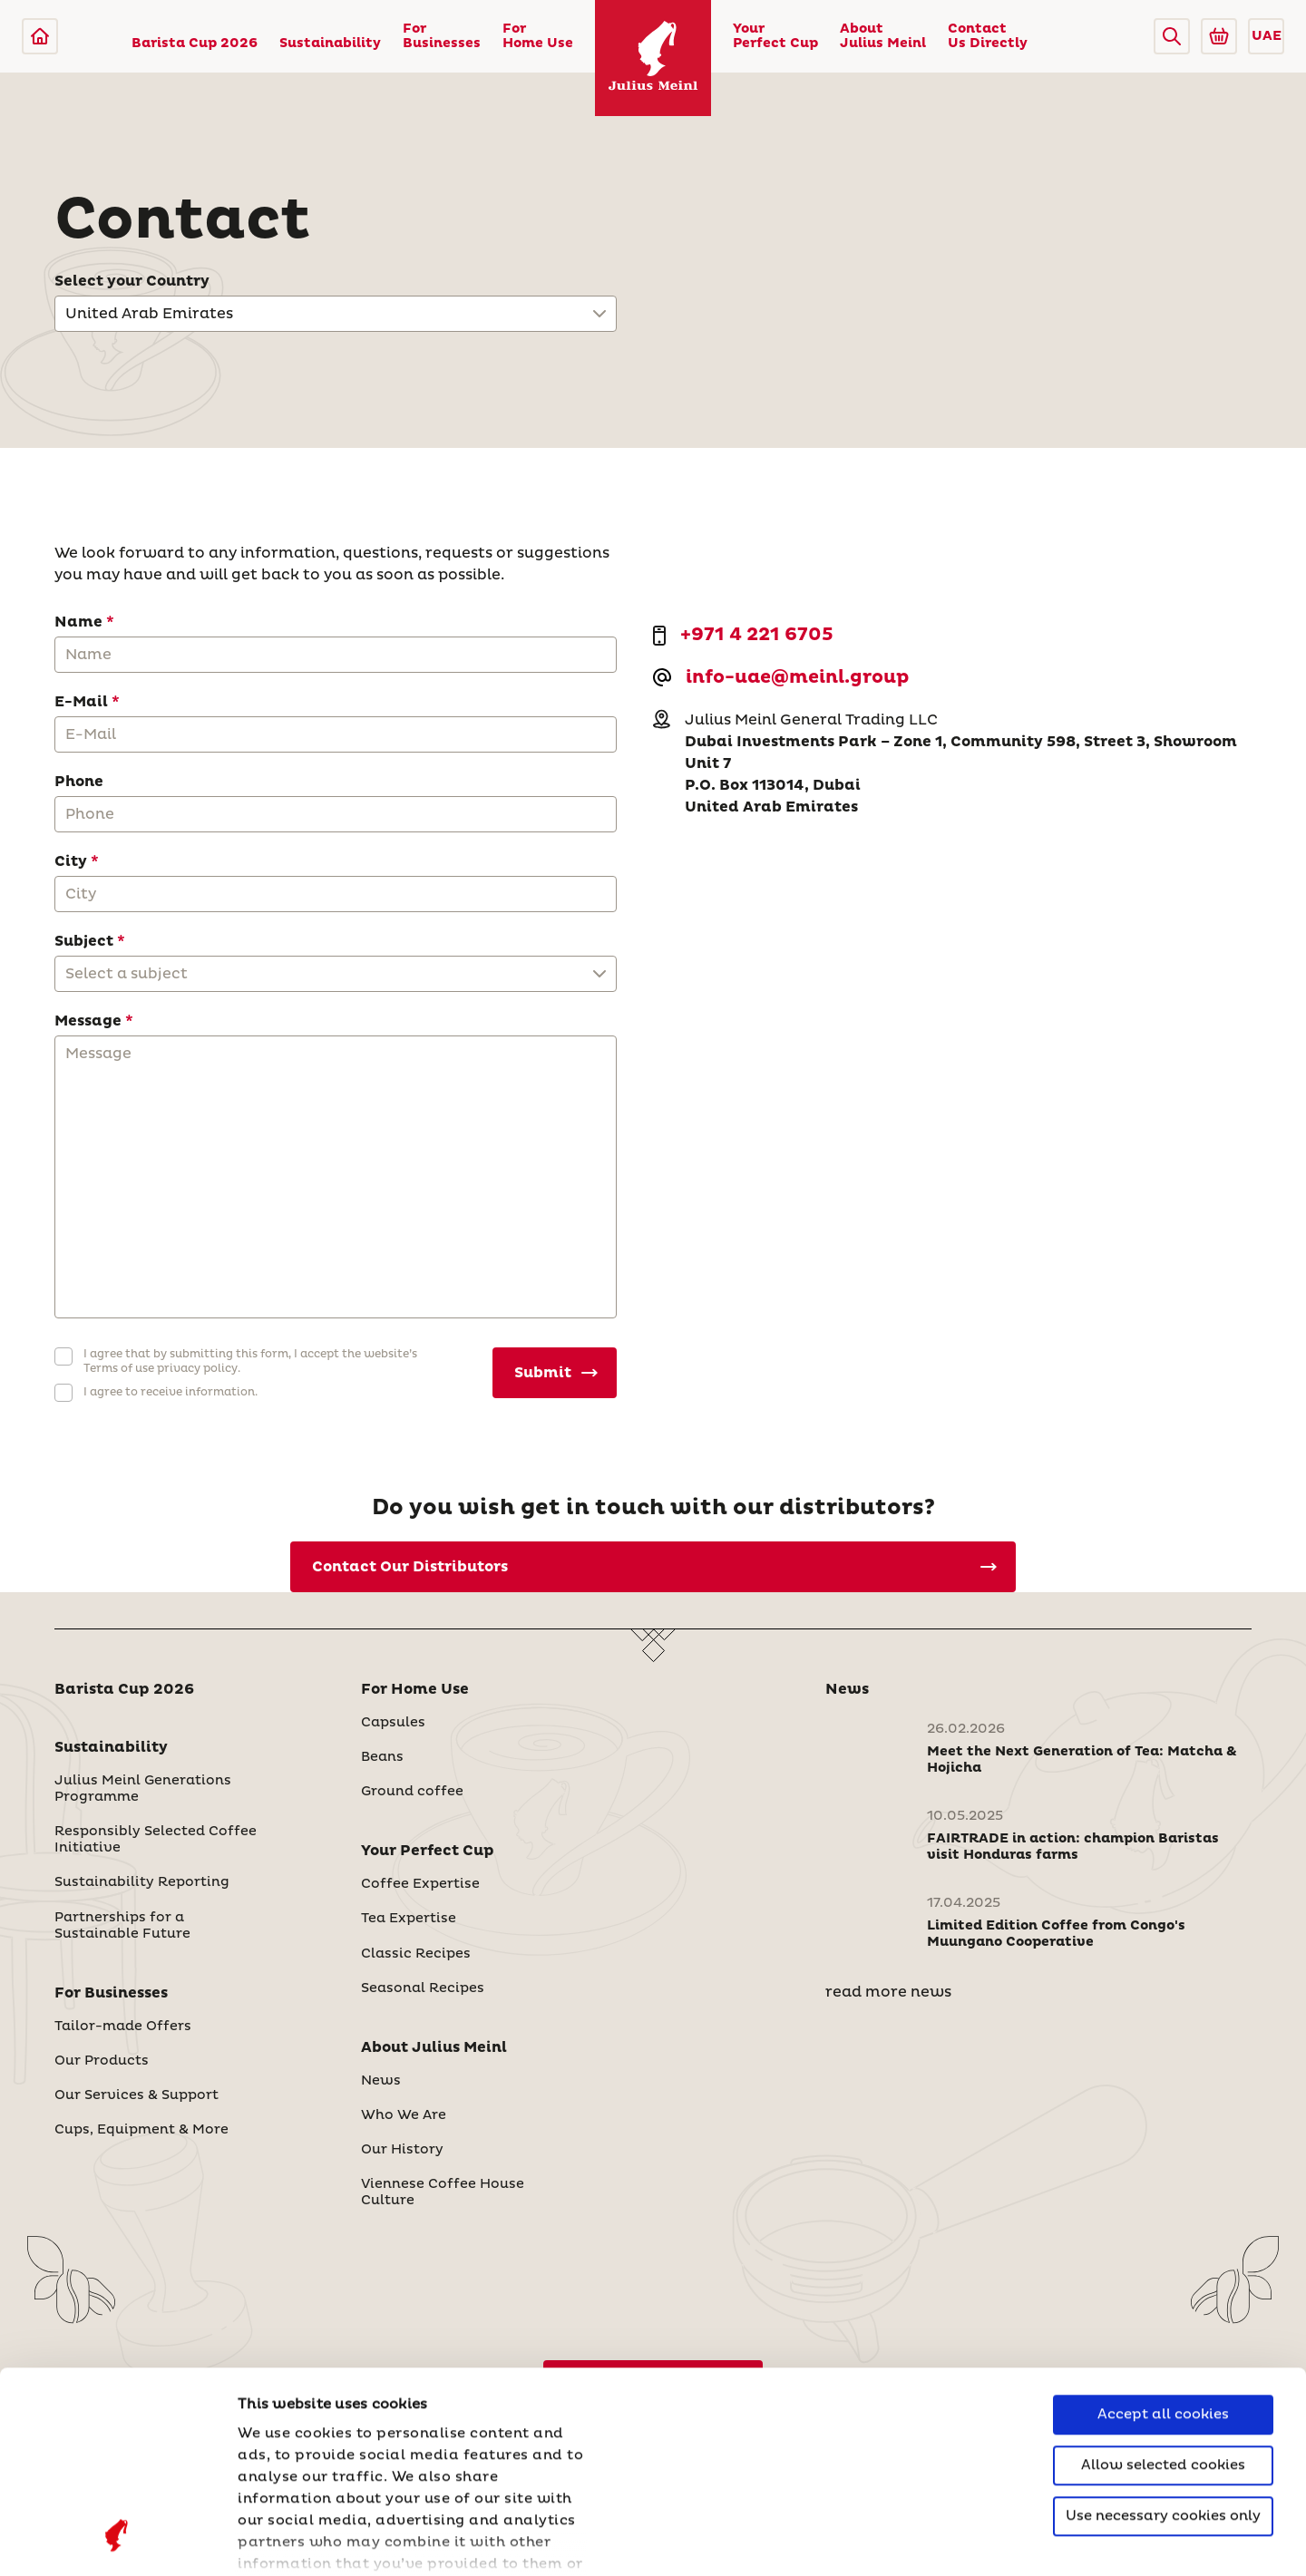 Image resolution: width=1306 pixels, height=2576 pixels. Describe the element at coordinates (117, 2540) in the screenshot. I see `[Cookiebot by Usercentrics - opens in a new window]` at that location.